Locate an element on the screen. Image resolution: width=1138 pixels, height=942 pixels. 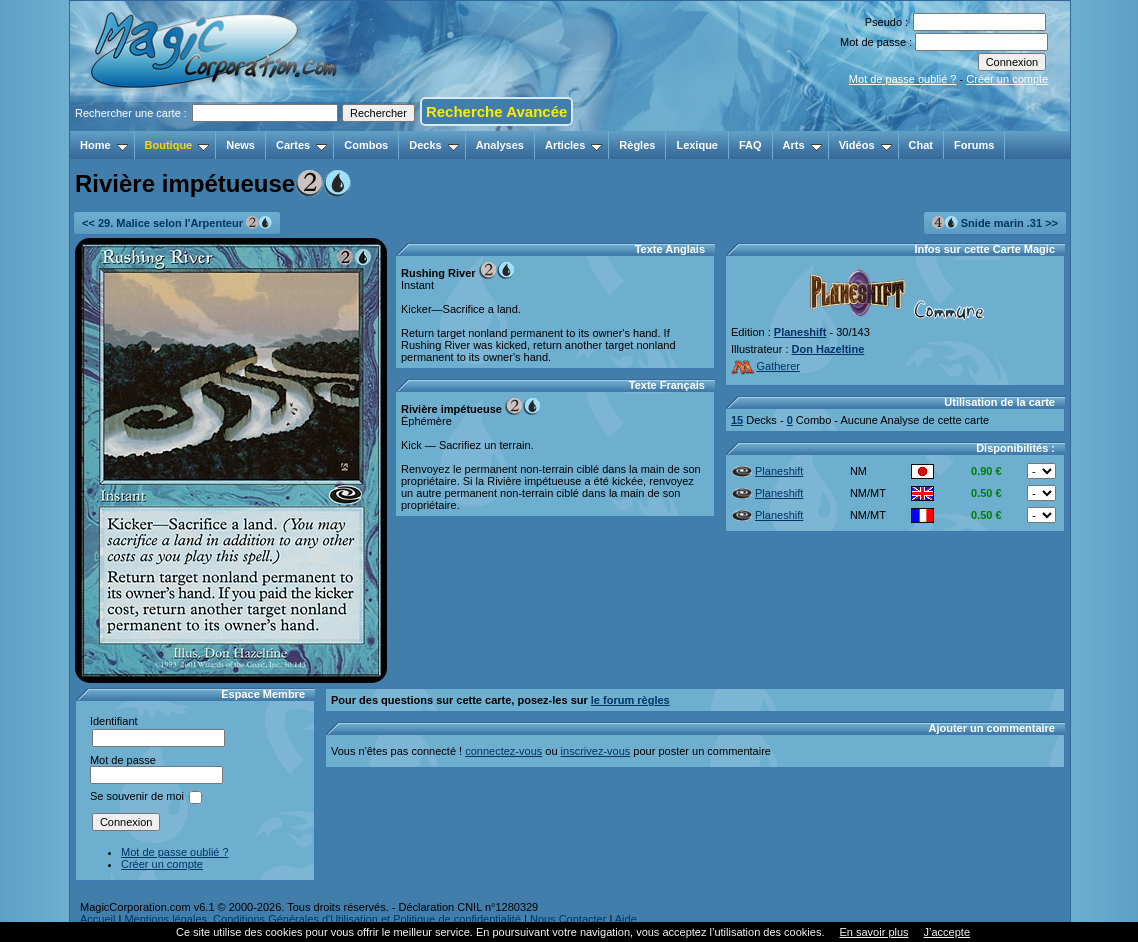
Mentions légales, Conditions Générales d'Utilisation et Politique de confidentialité is located at coordinates (322, 919).